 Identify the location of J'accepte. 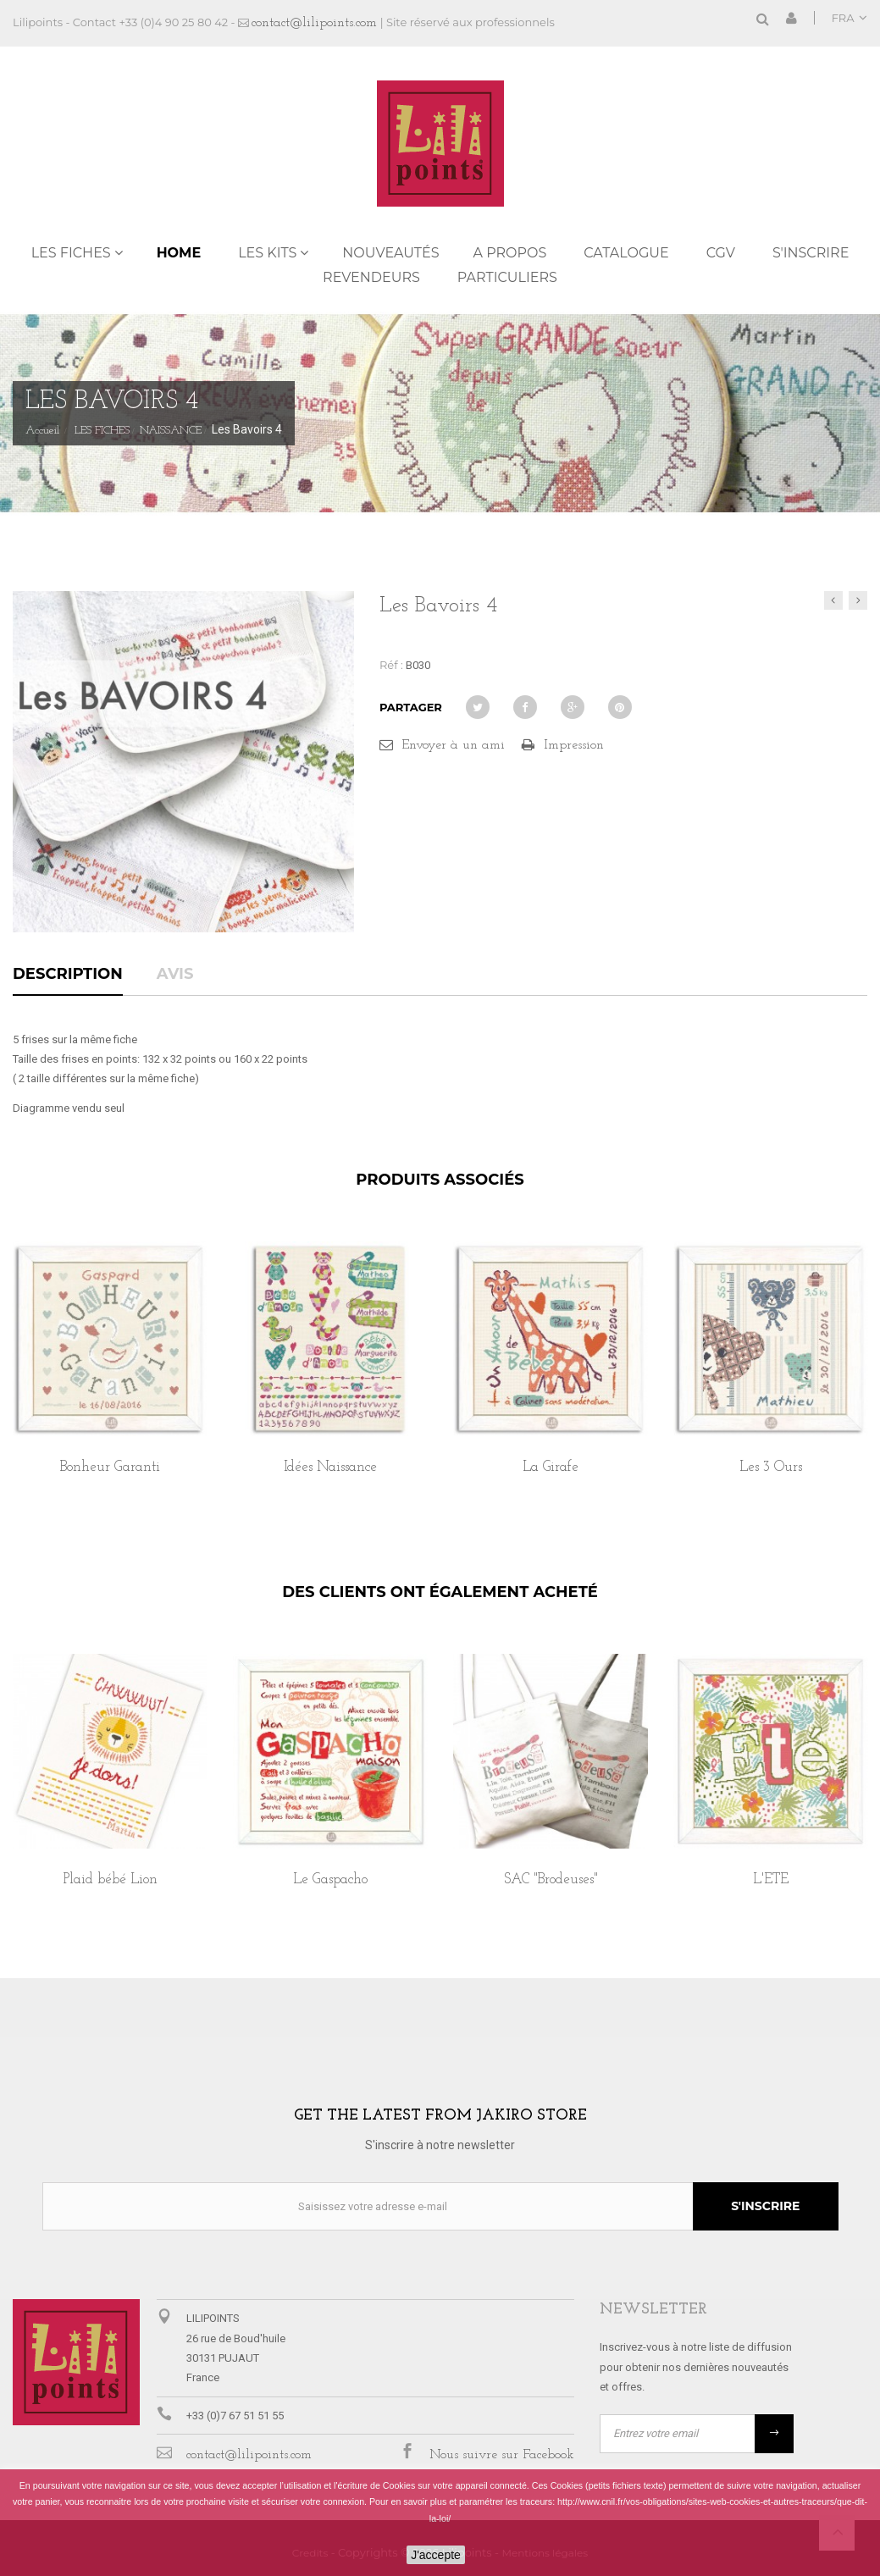
(436, 2555).